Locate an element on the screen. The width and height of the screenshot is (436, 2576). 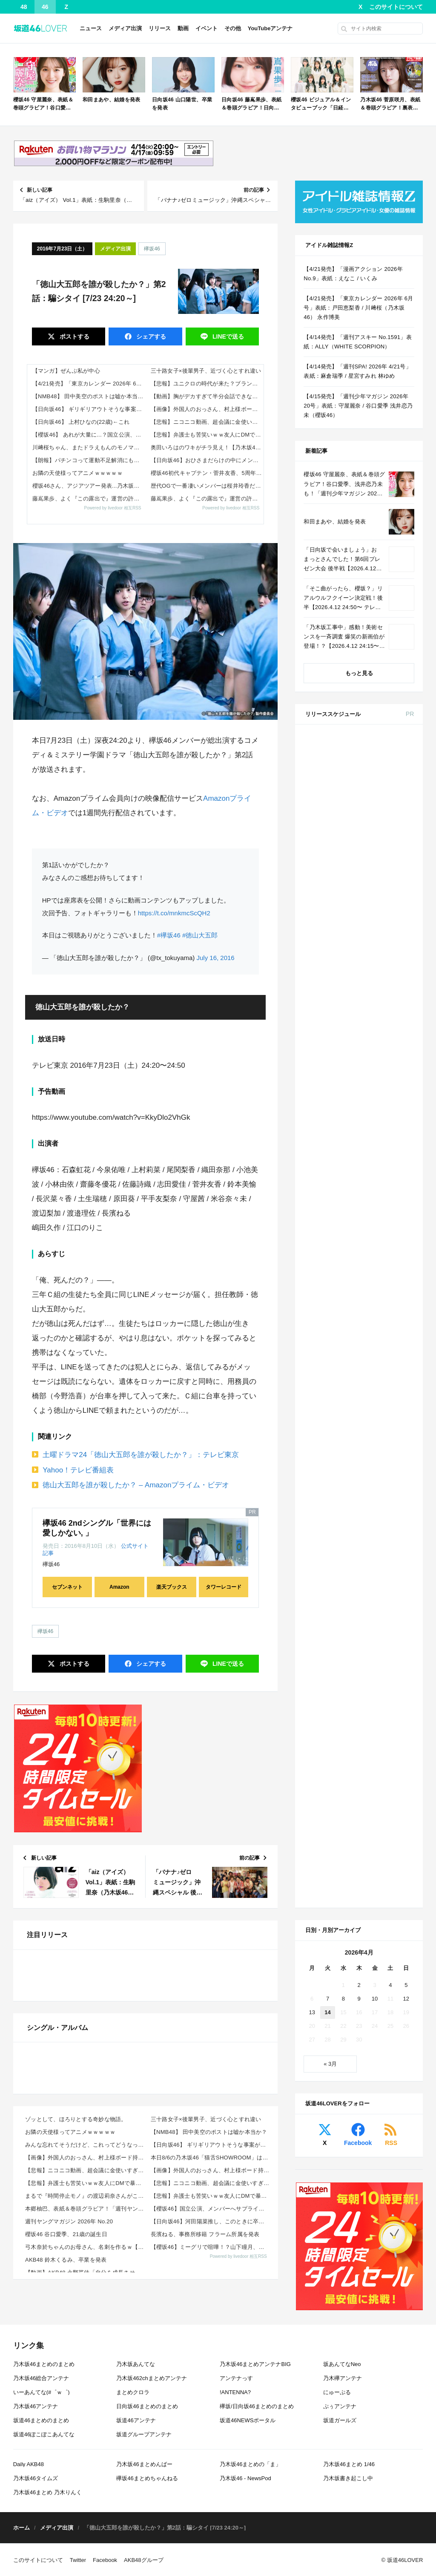
4 [2026年4月4日 に投稿を公開] is located at coordinates (390, 1364).